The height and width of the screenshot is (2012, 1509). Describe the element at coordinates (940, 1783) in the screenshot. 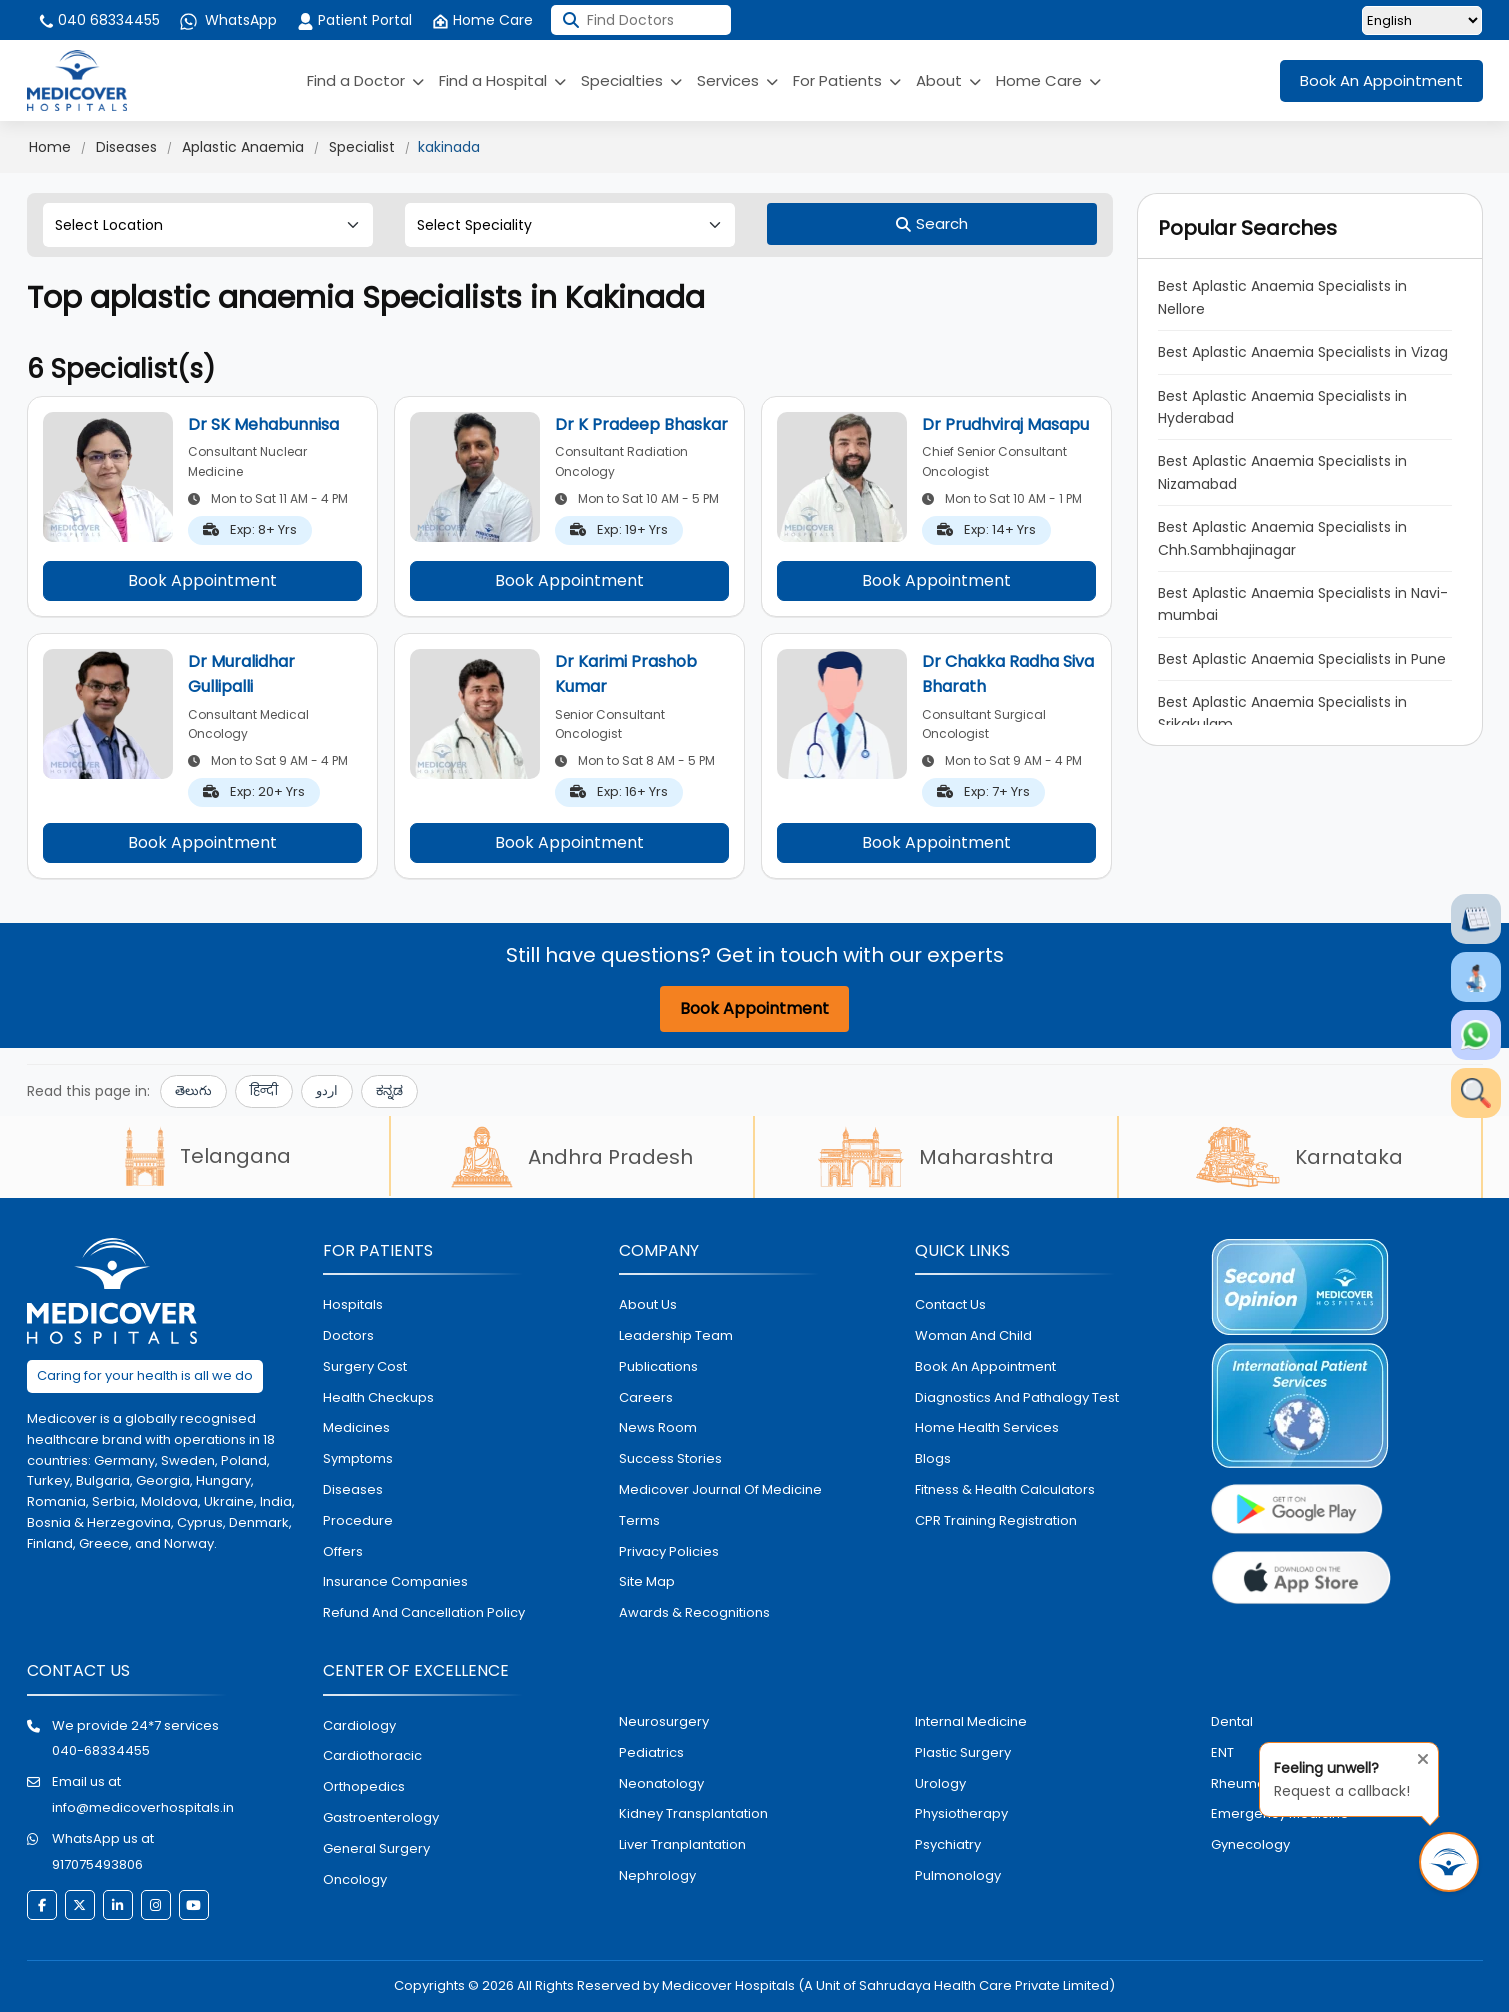

I see `urology` at that location.